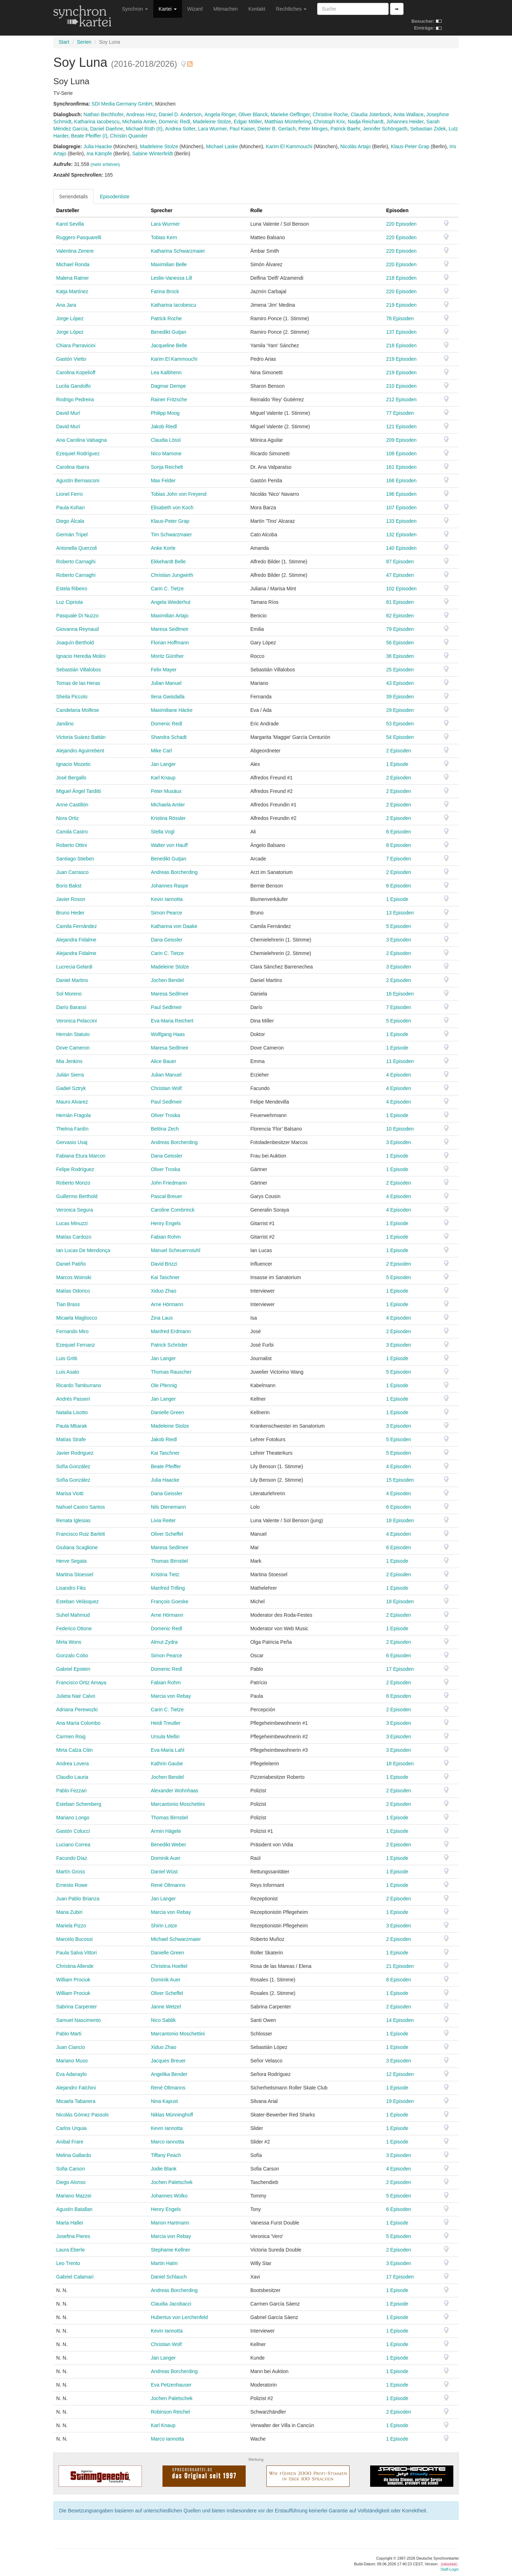 The height and width of the screenshot is (2576, 512). I want to click on Ezequiel Rodríguez, so click(78, 453).